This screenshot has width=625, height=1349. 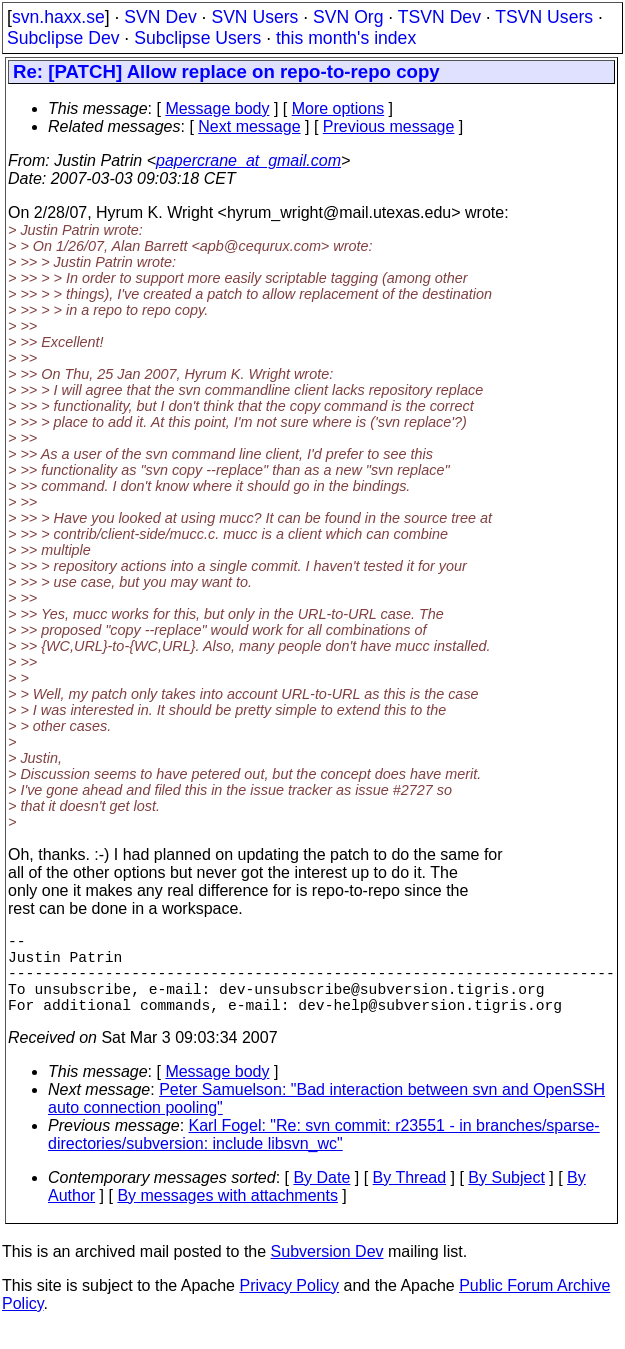 I want to click on By messages with attachments, so click(x=227, y=1215).